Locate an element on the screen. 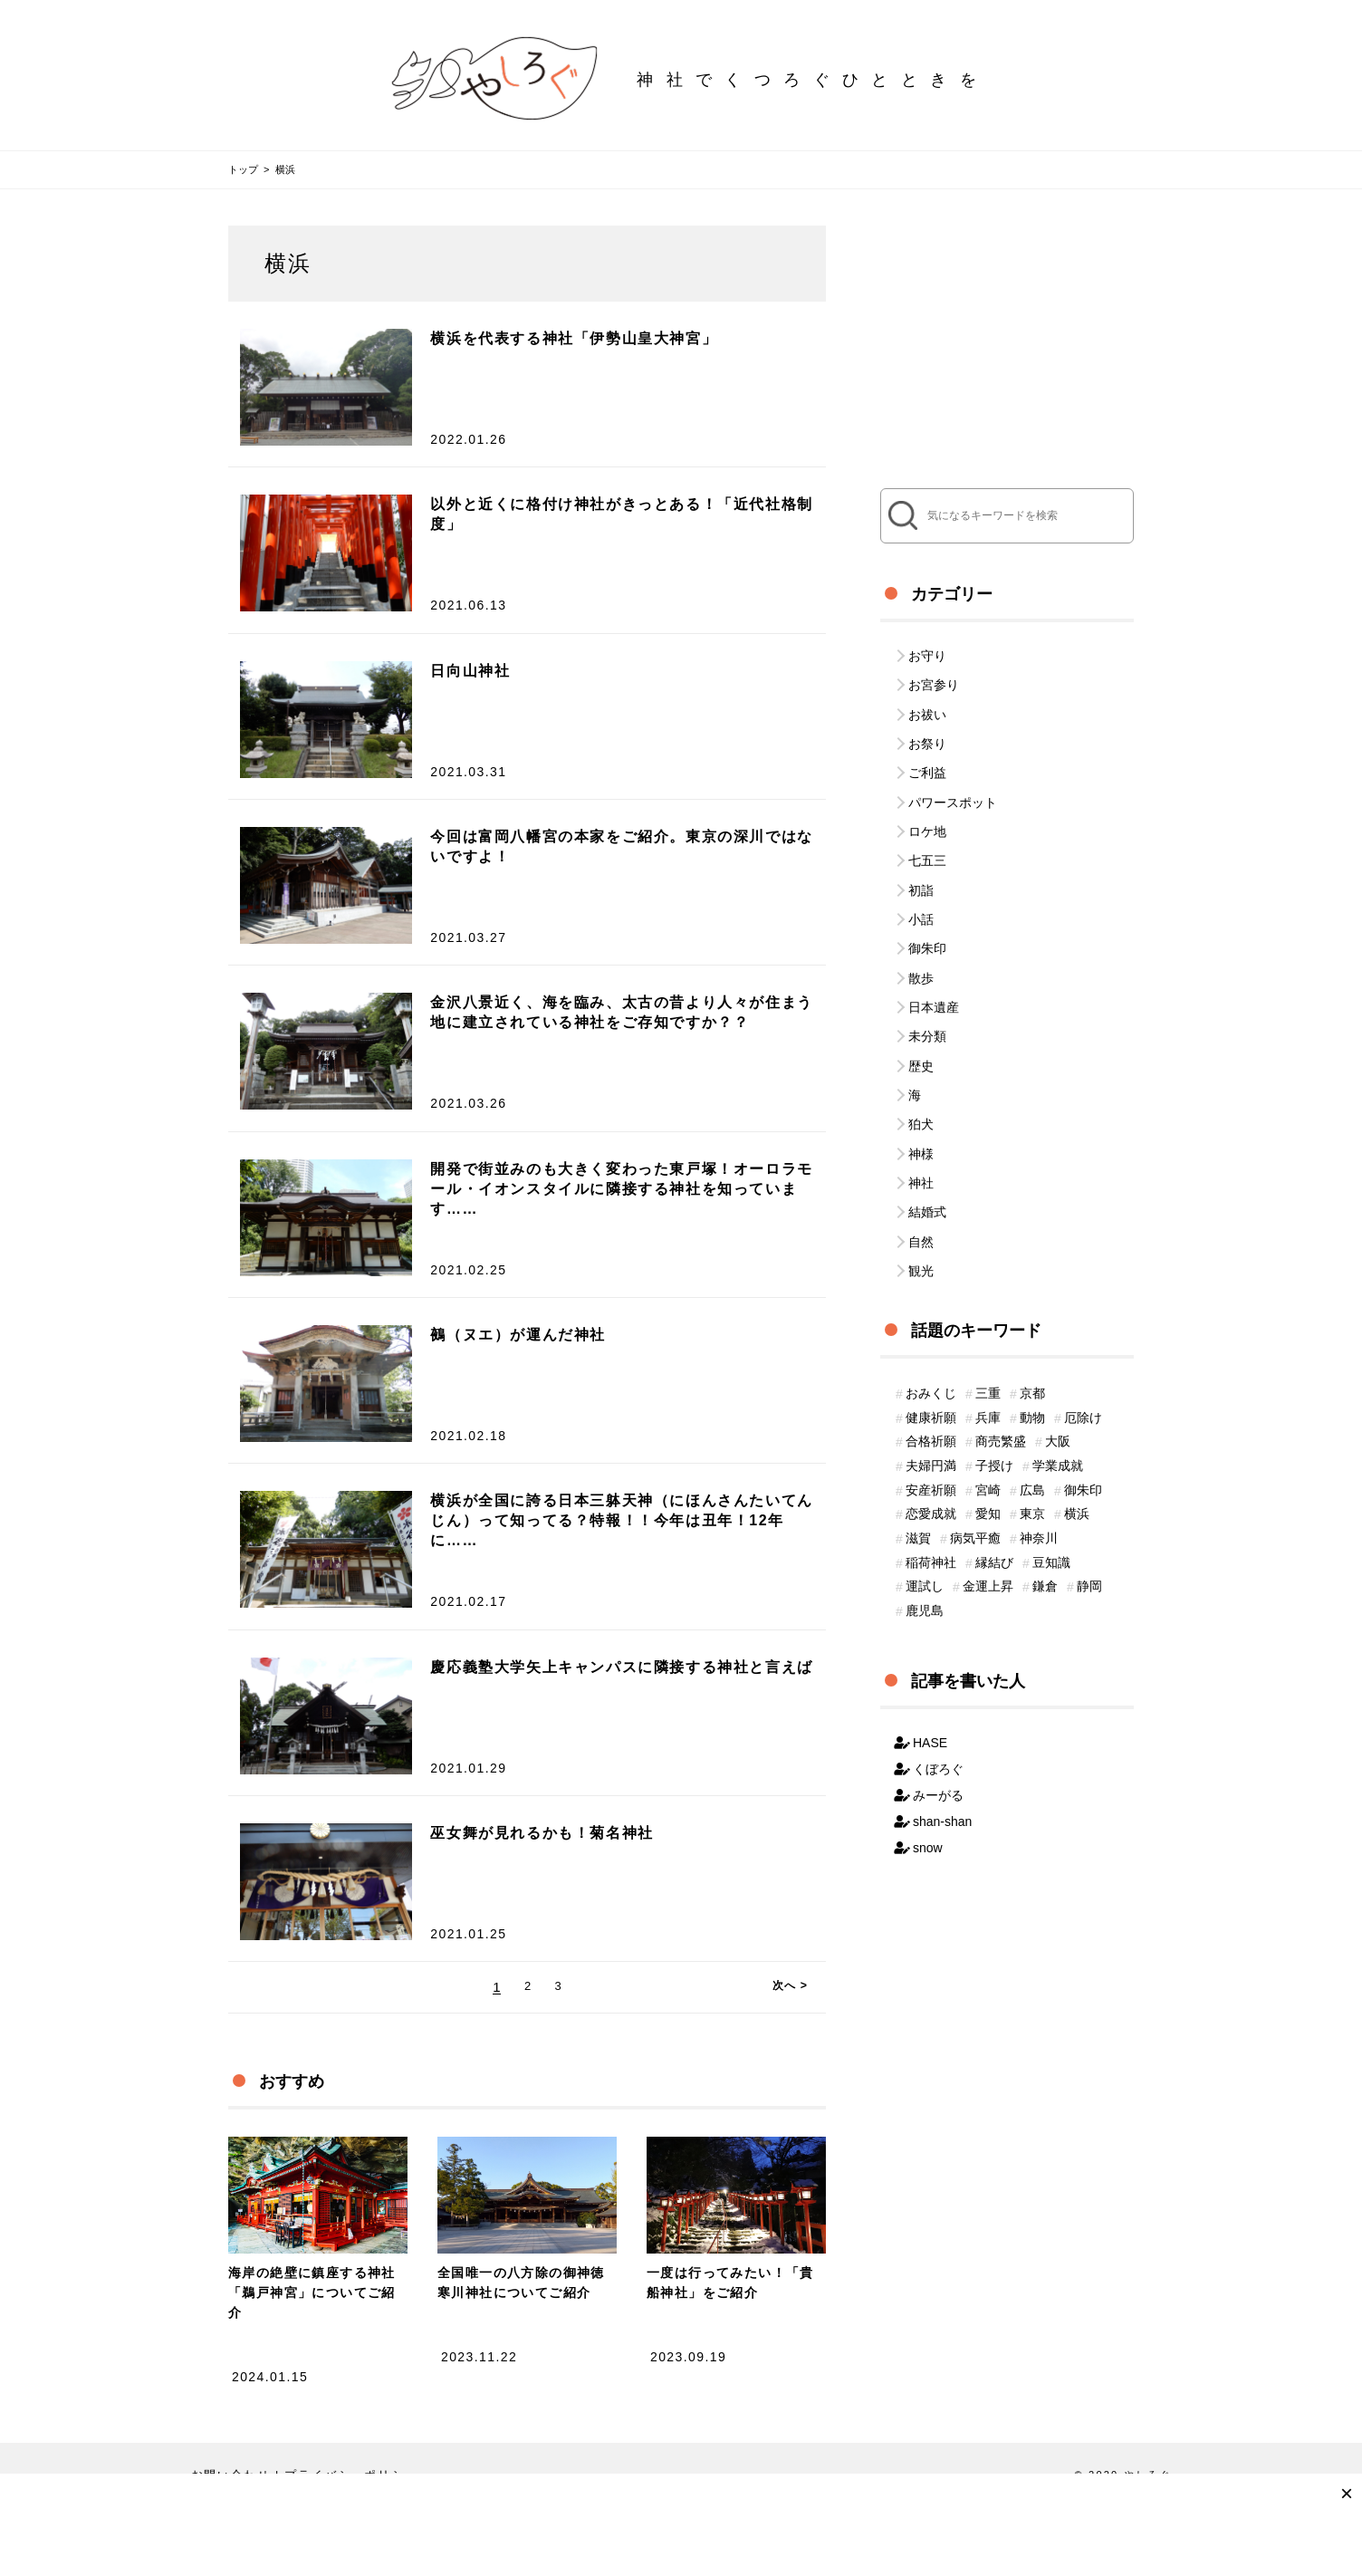 This screenshot has width=1362, height=2576. 散歩 is located at coordinates (921, 944).